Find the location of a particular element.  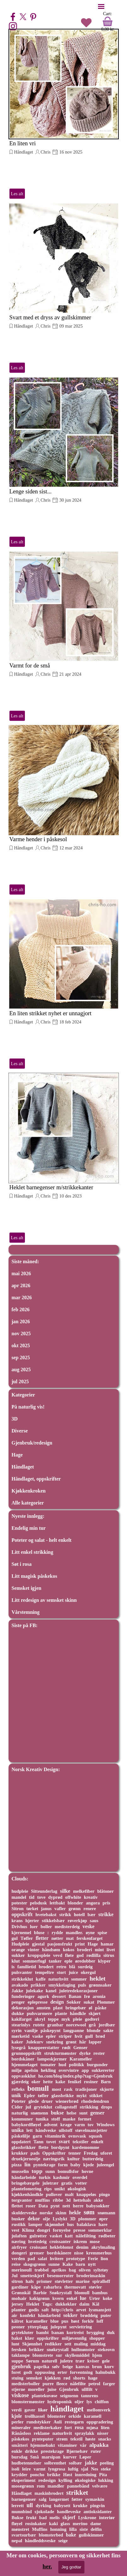

Grønnkål is located at coordinates (21, 2292).